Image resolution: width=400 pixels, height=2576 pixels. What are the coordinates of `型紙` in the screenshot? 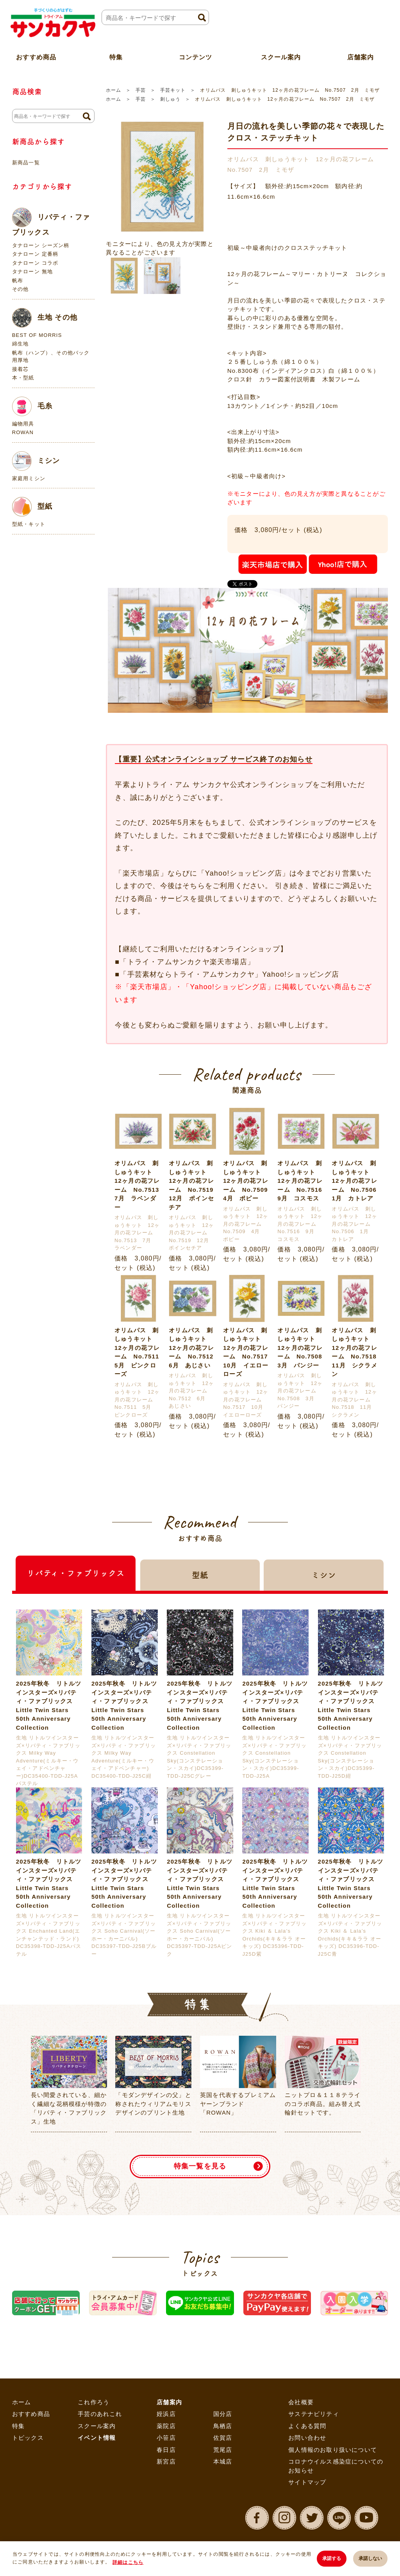 It's located at (32, 506).